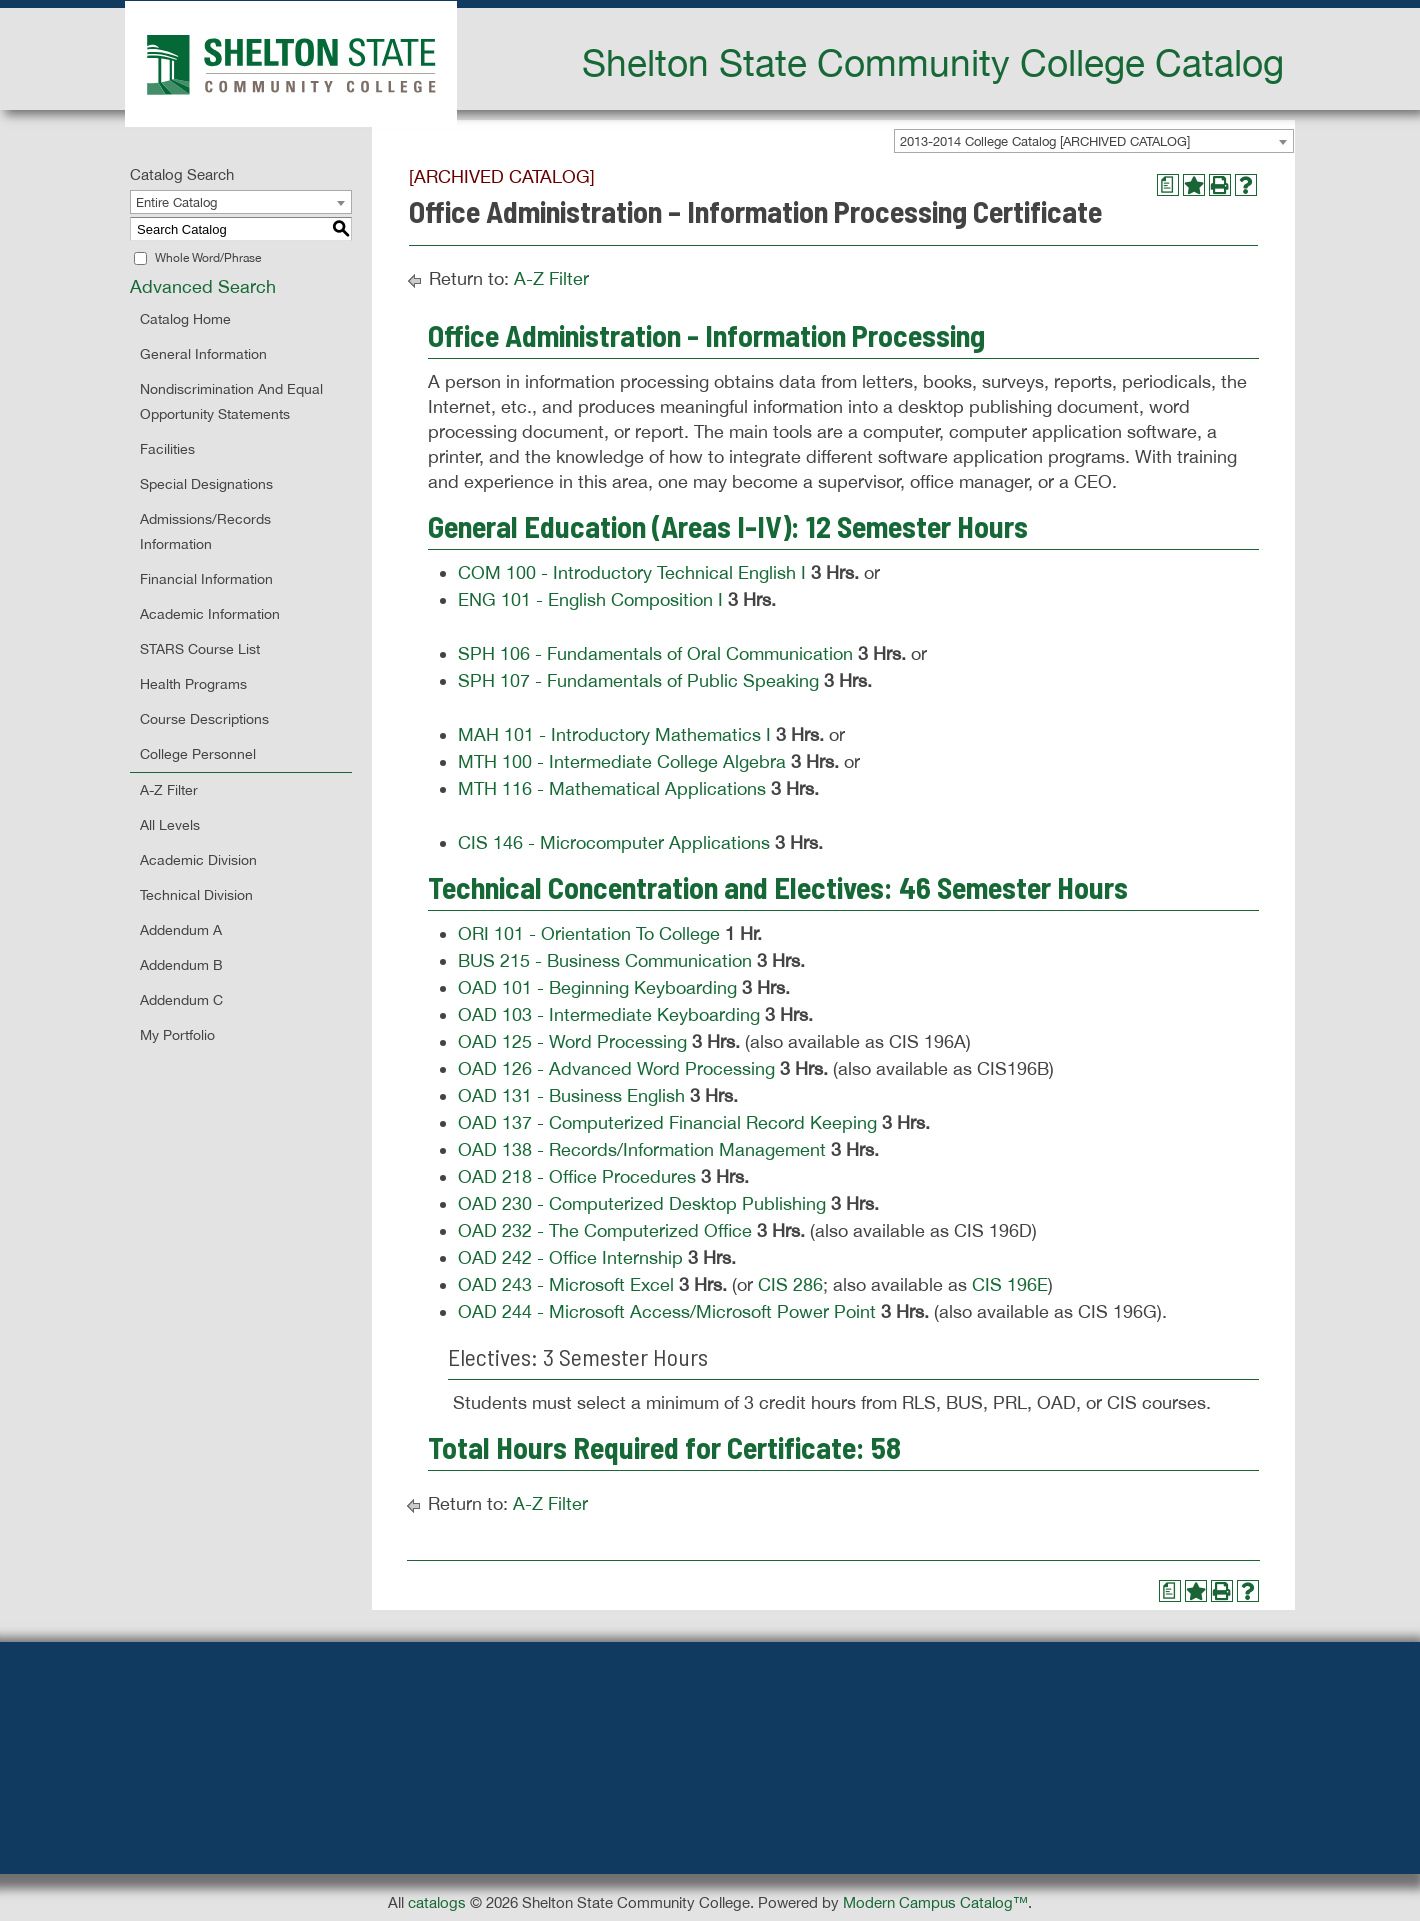 The image size is (1420, 1921). What do you see at coordinates (570, 1257) in the screenshot?
I see `OAD 242 - Office Internship [View course details for OAD 242 - Office Internship]` at bounding box center [570, 1257].